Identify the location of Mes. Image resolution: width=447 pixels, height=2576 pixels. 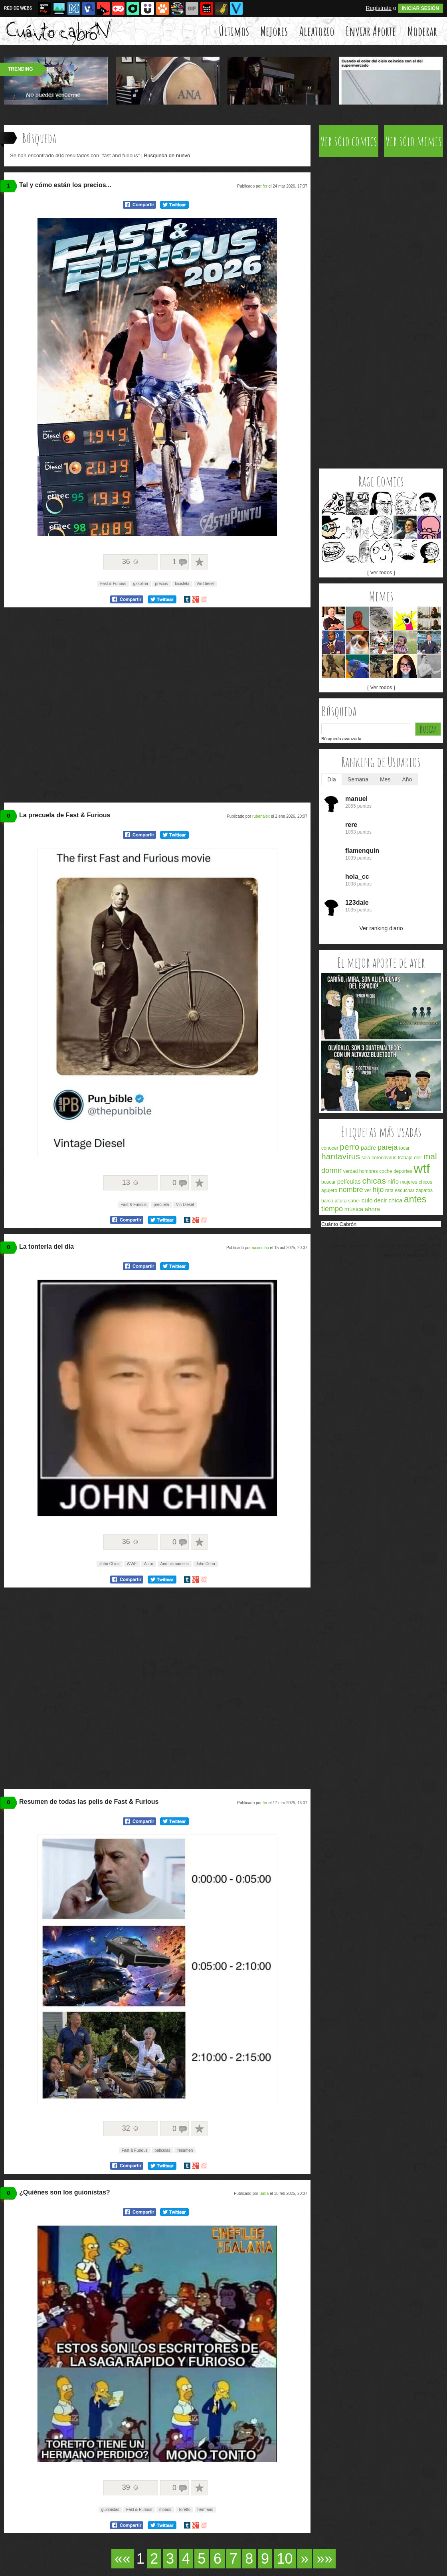
(385, 779).